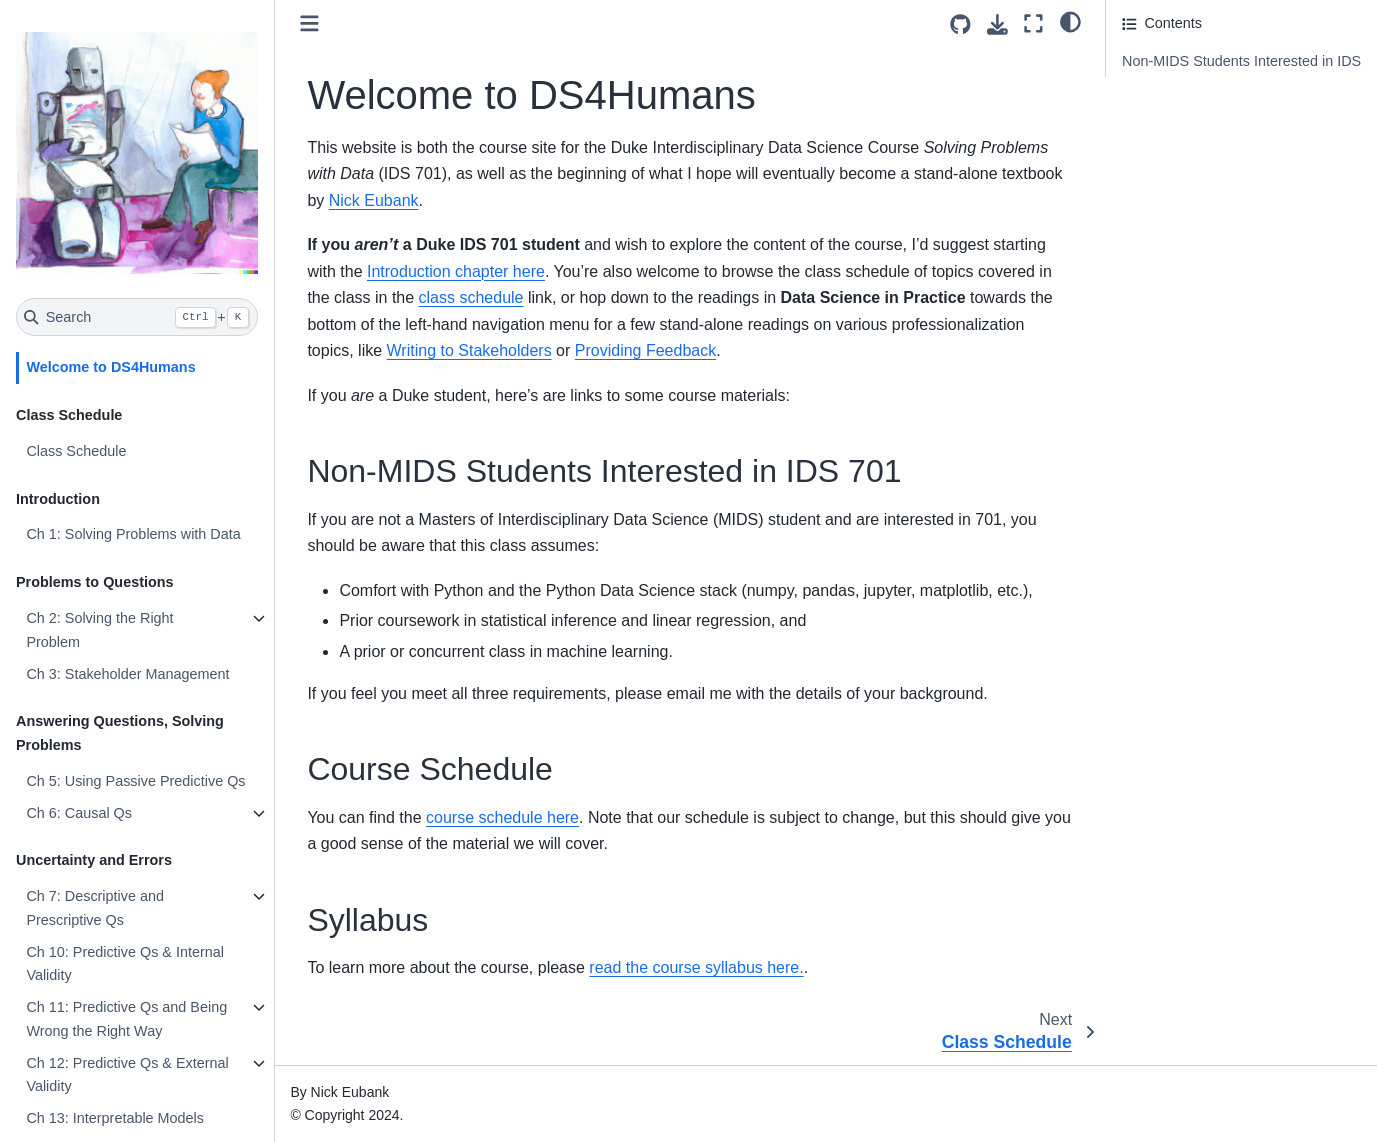 The height and width of the screenshot is (1142, 1377). I want to click on [Download this page], so click(997, 24).